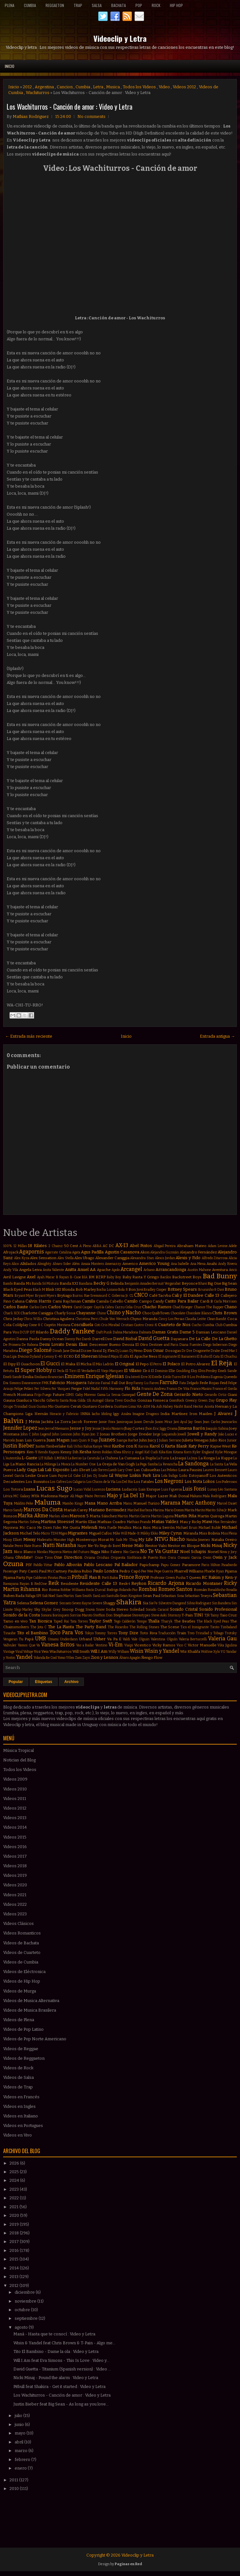 The height and width of the screenshot is (2576, 240). Describe the element at coordinates (148, 1633) in the screenshot. I see `Toto Riva` at that location.